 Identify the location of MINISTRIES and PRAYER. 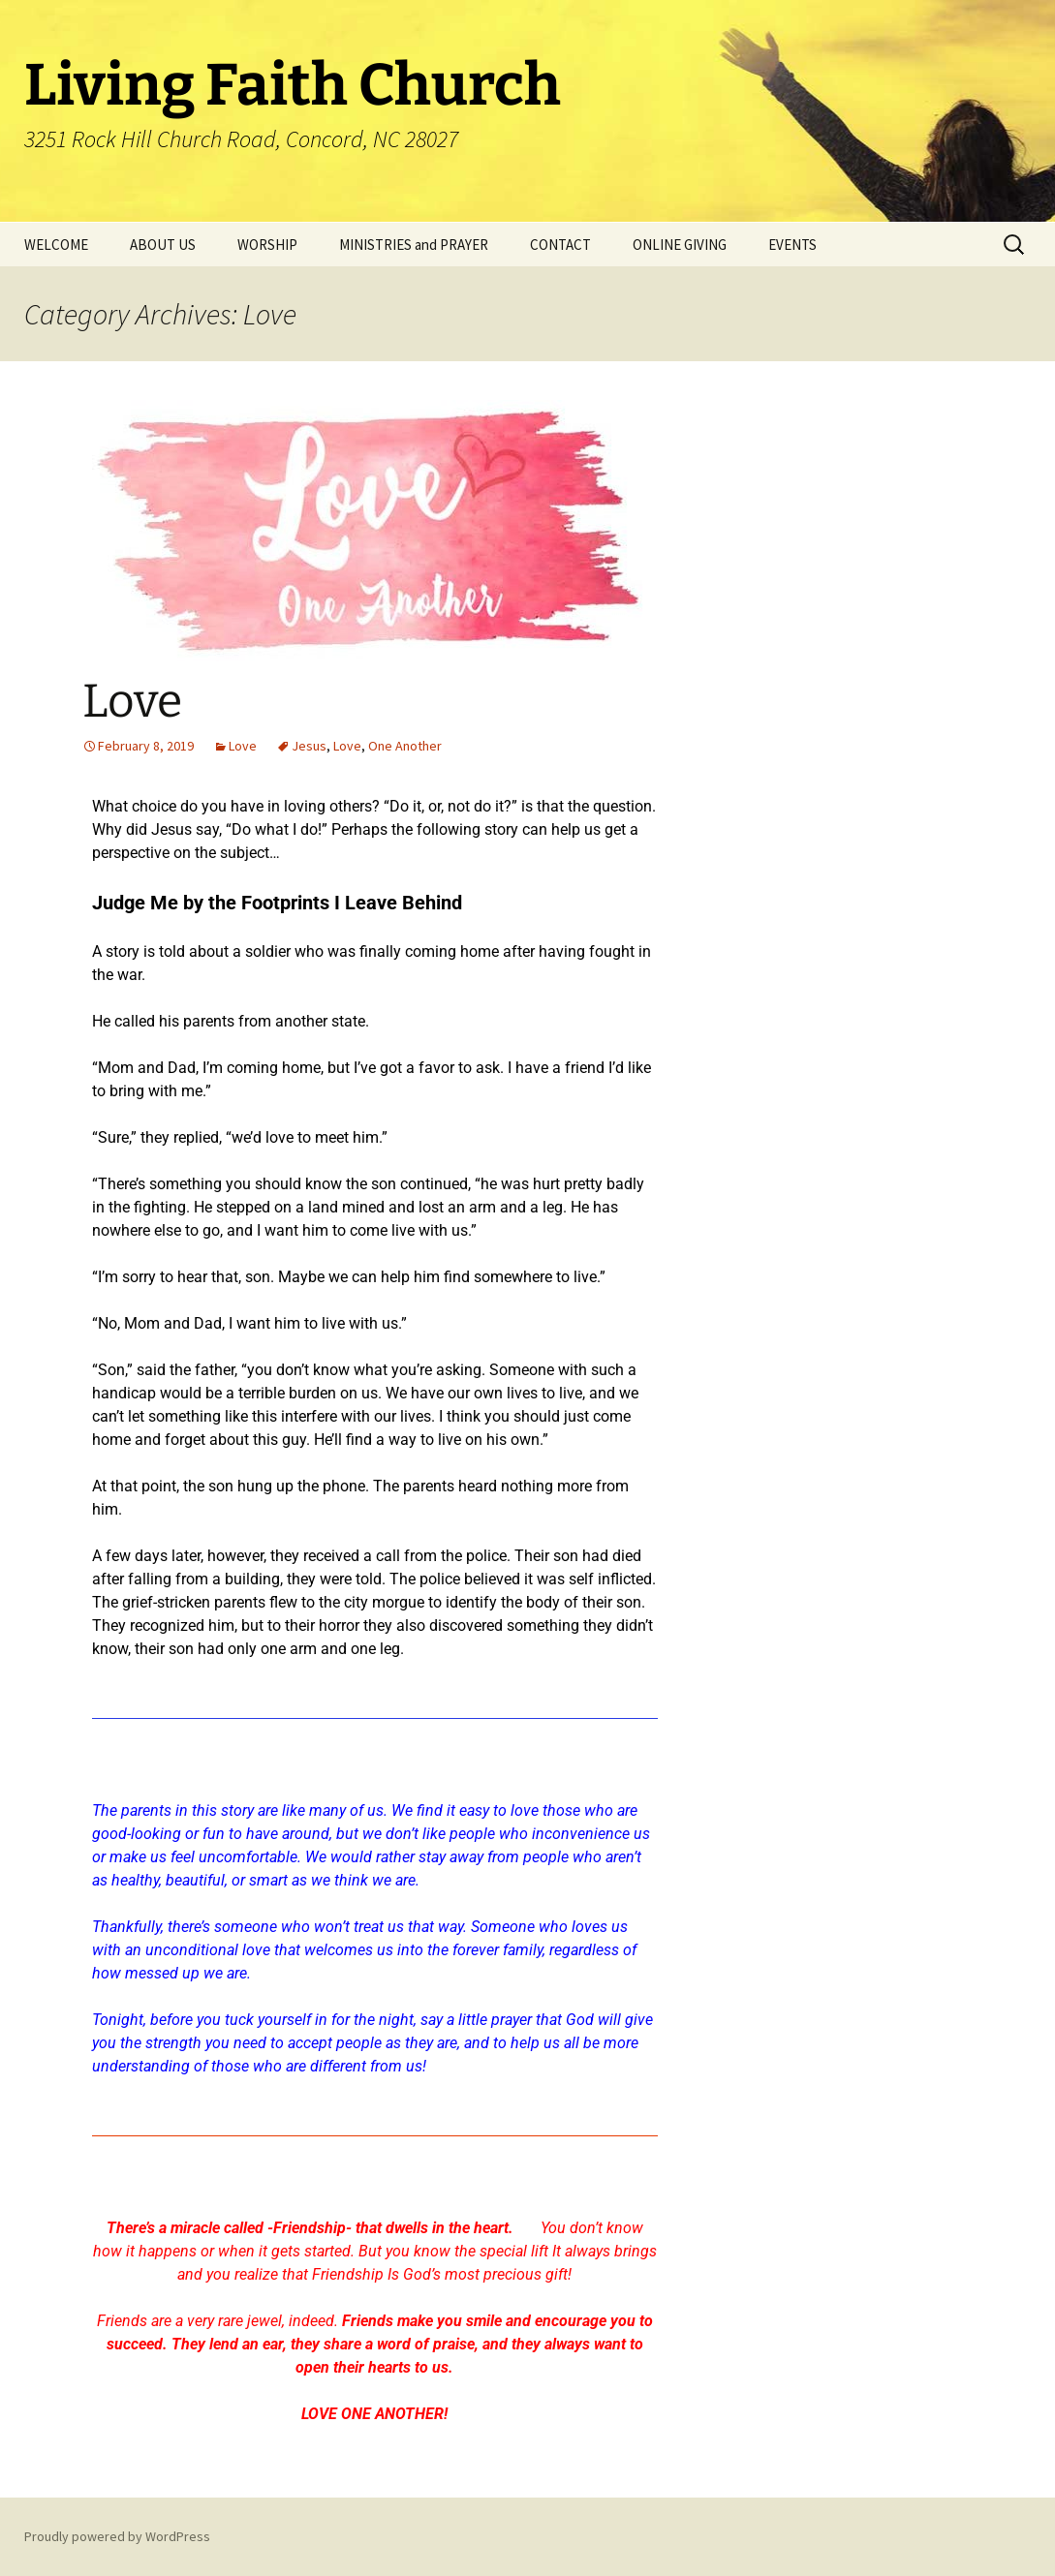
(413, 244).